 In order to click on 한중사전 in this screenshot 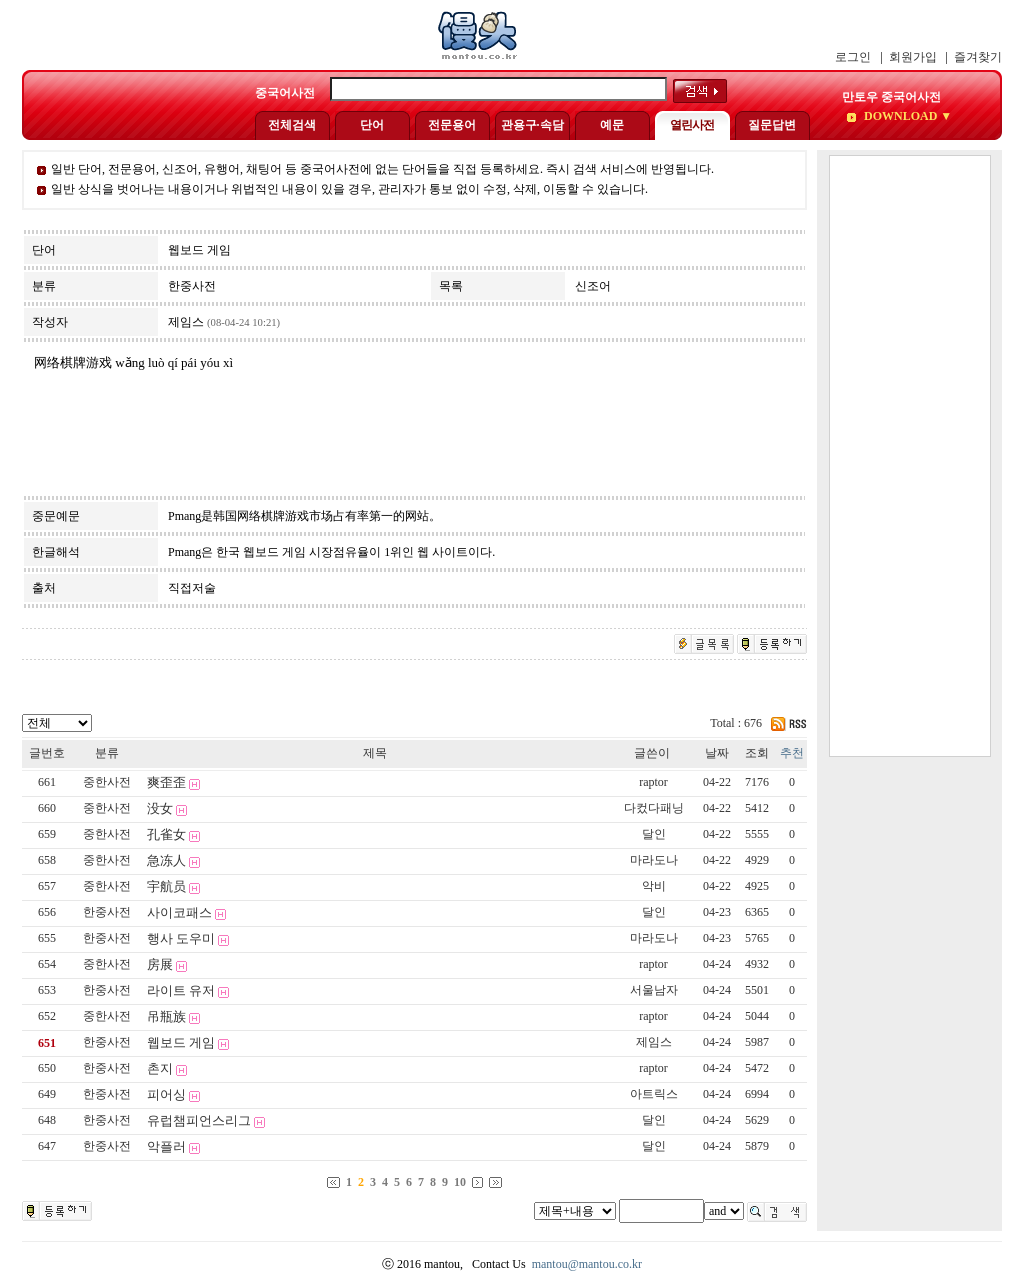, I will do `click(107, 912)`.